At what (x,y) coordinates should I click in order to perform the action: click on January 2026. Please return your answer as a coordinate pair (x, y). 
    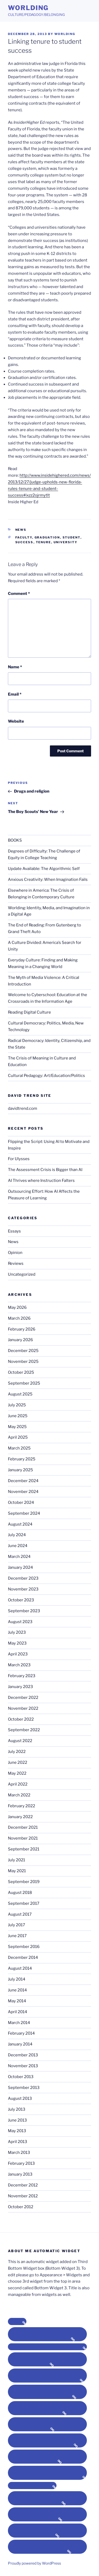
    Looking at the image, I should click on (20, 1339).